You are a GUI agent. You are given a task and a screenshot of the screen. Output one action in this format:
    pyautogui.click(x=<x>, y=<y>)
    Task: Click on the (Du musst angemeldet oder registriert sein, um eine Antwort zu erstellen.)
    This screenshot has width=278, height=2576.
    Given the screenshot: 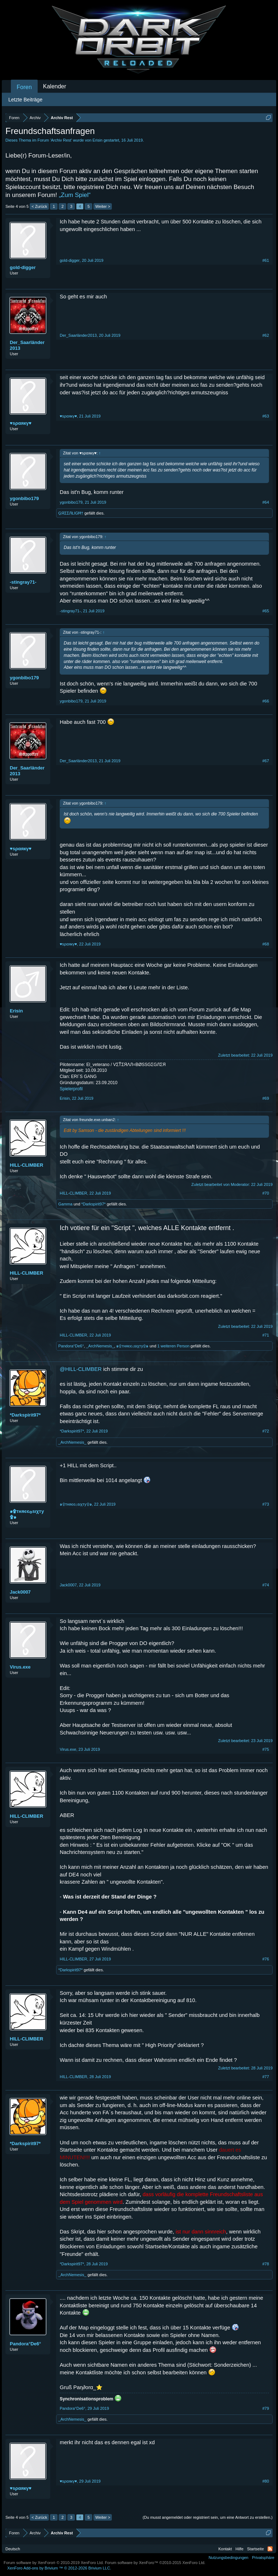 What is the action you would take?
    pyautogui.click(x=208, y=2517)
    